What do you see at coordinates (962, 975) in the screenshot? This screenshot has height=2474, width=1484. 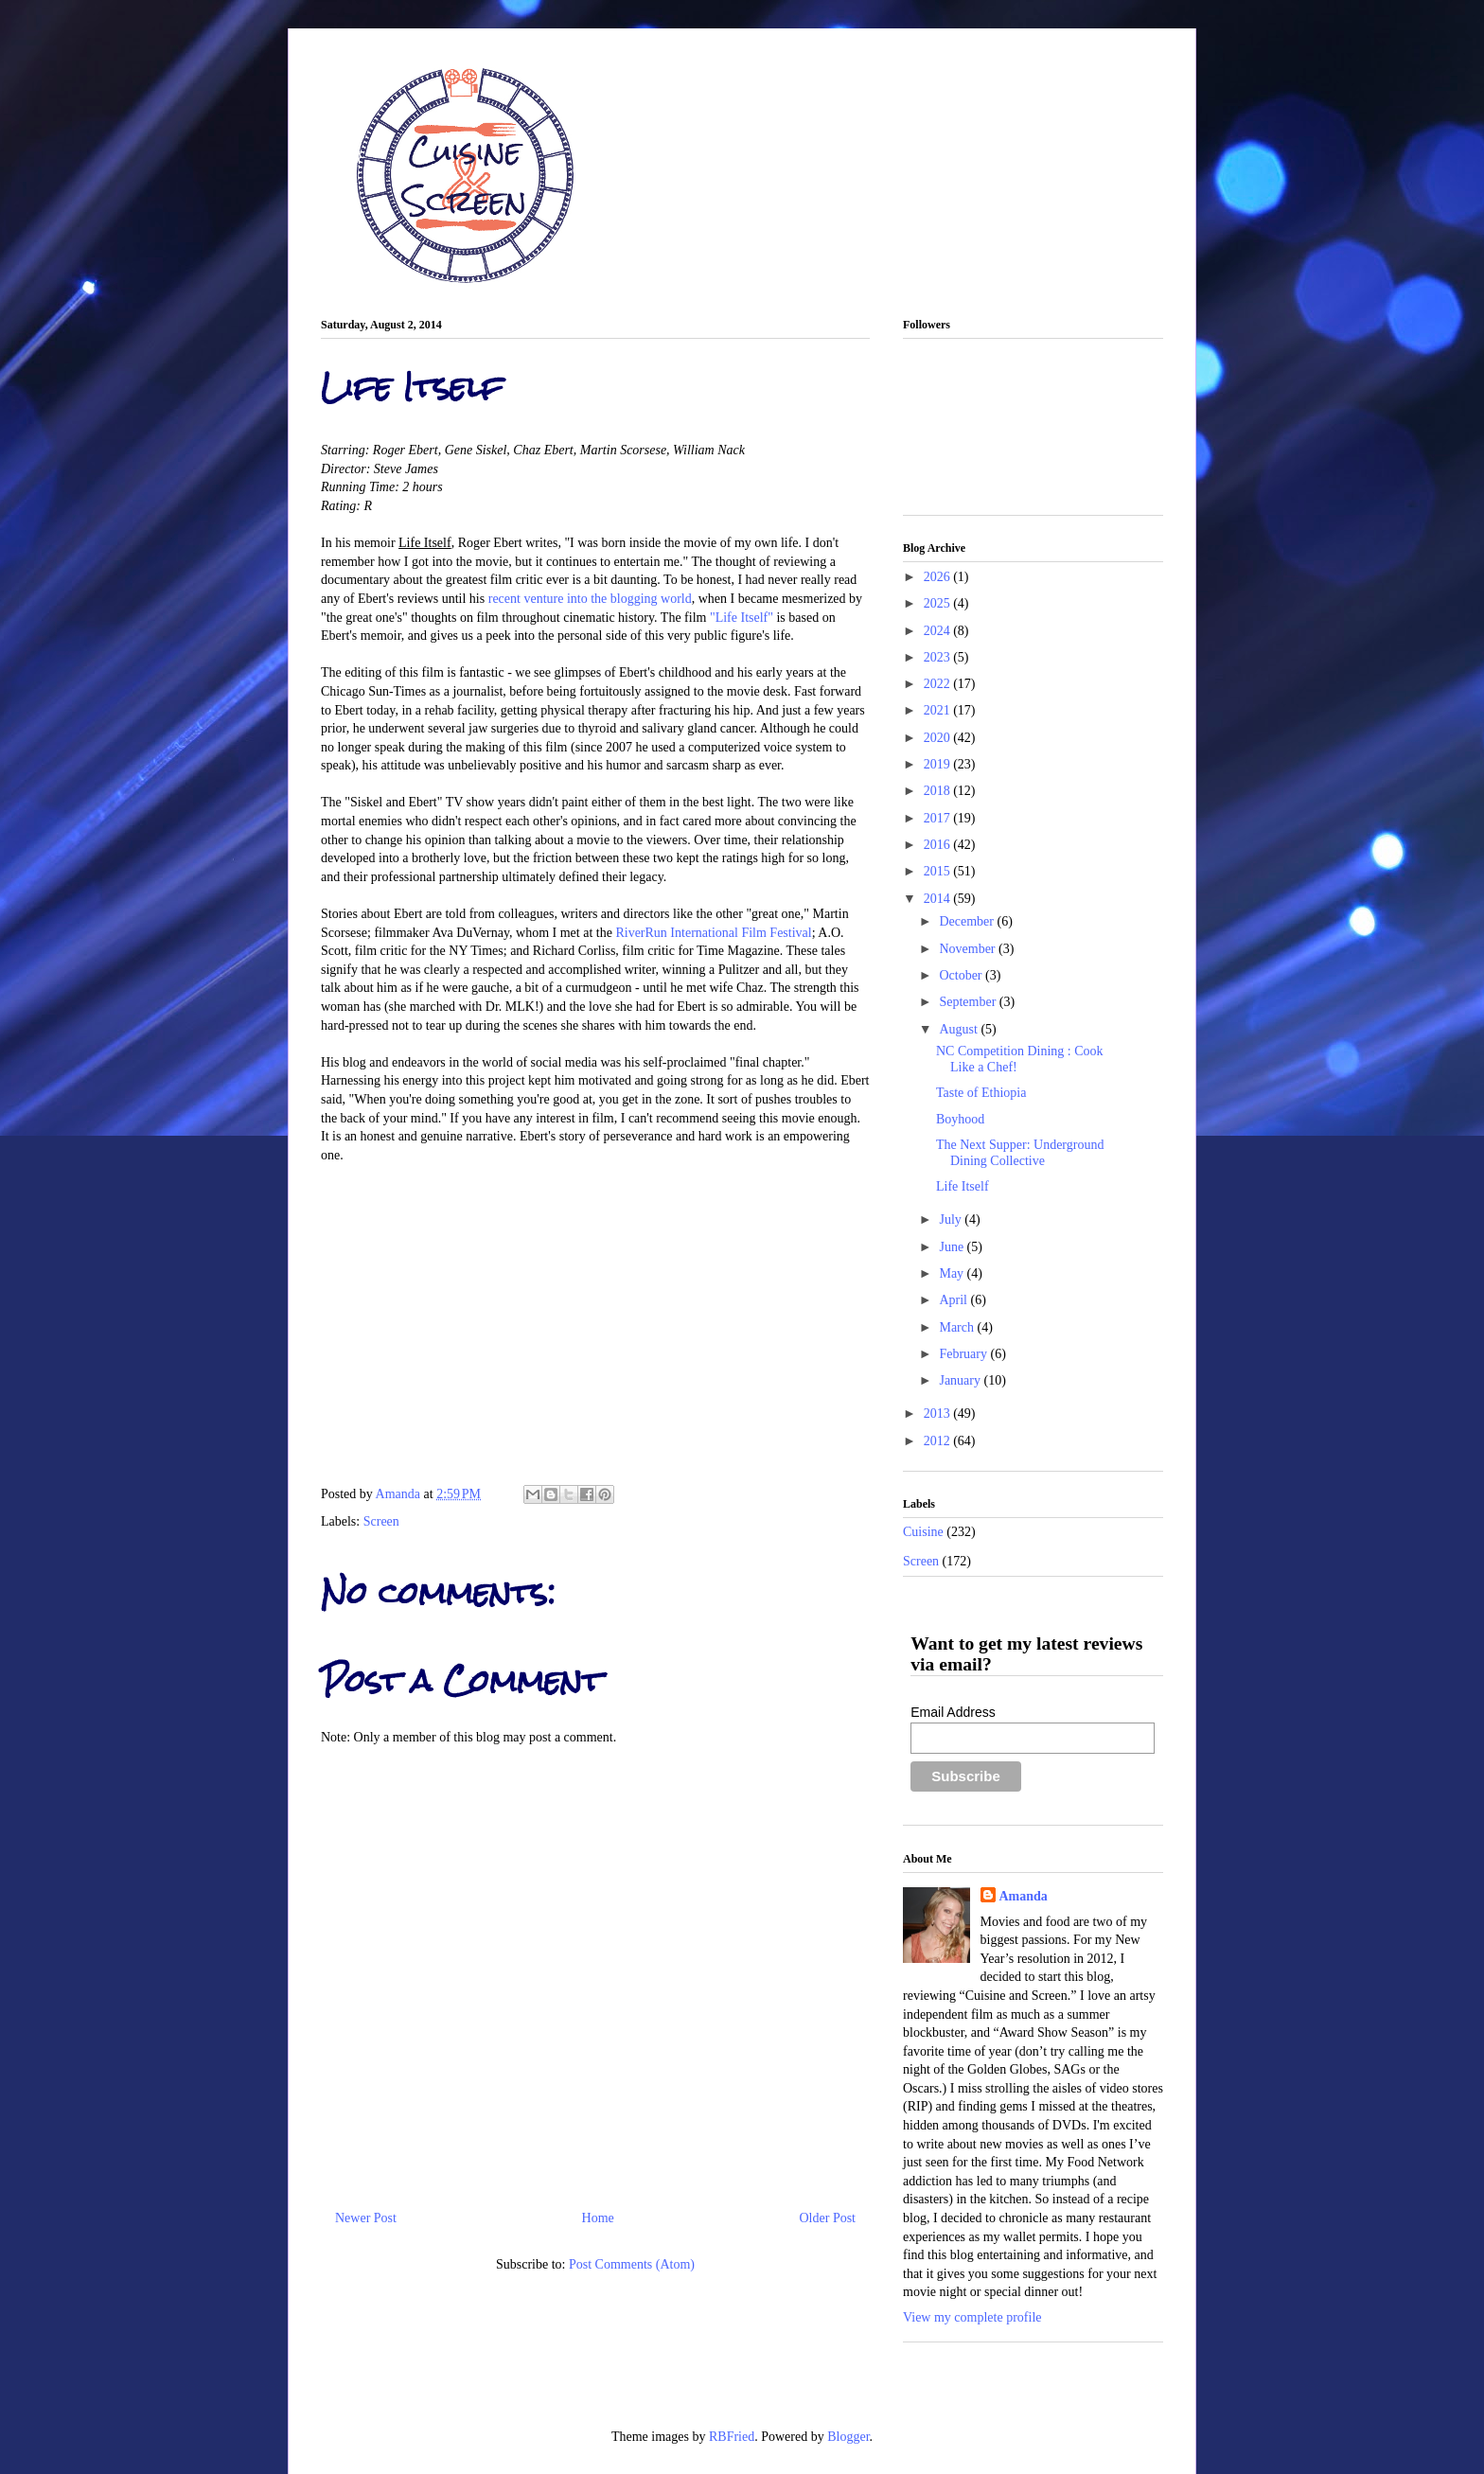 I see `October` at bounding box center [962, 975].